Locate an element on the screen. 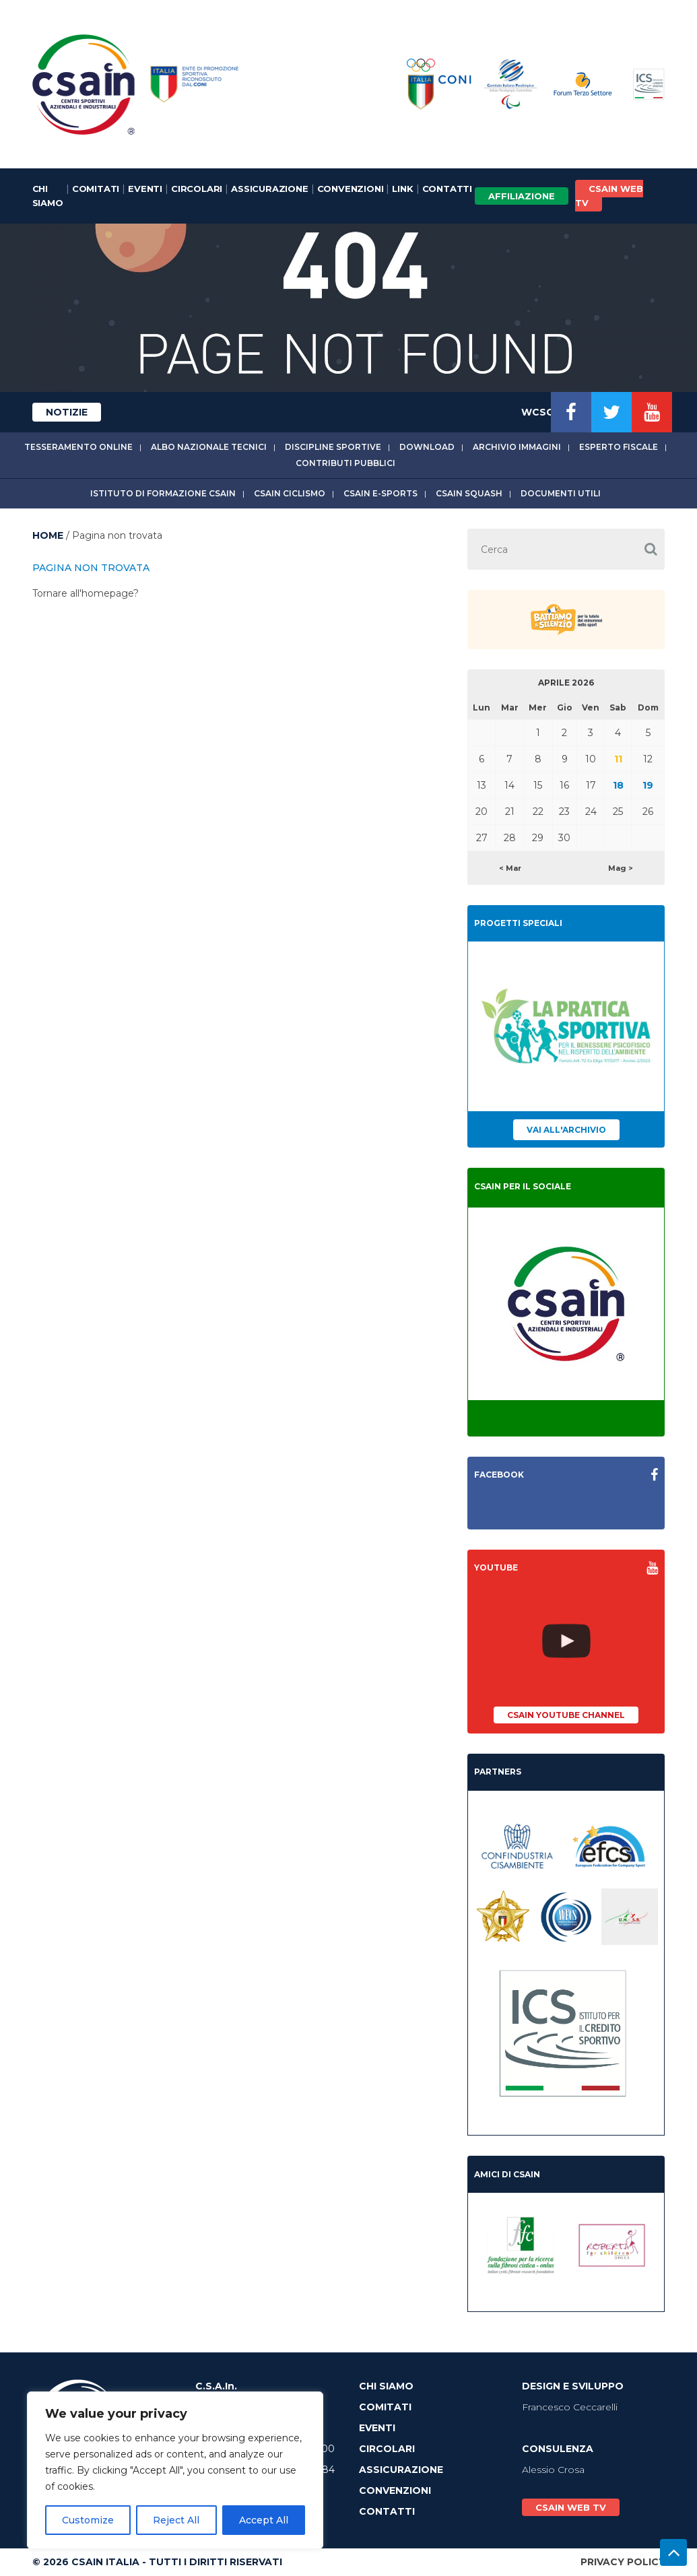  Documenti utili is located at coordinates (561, 493).